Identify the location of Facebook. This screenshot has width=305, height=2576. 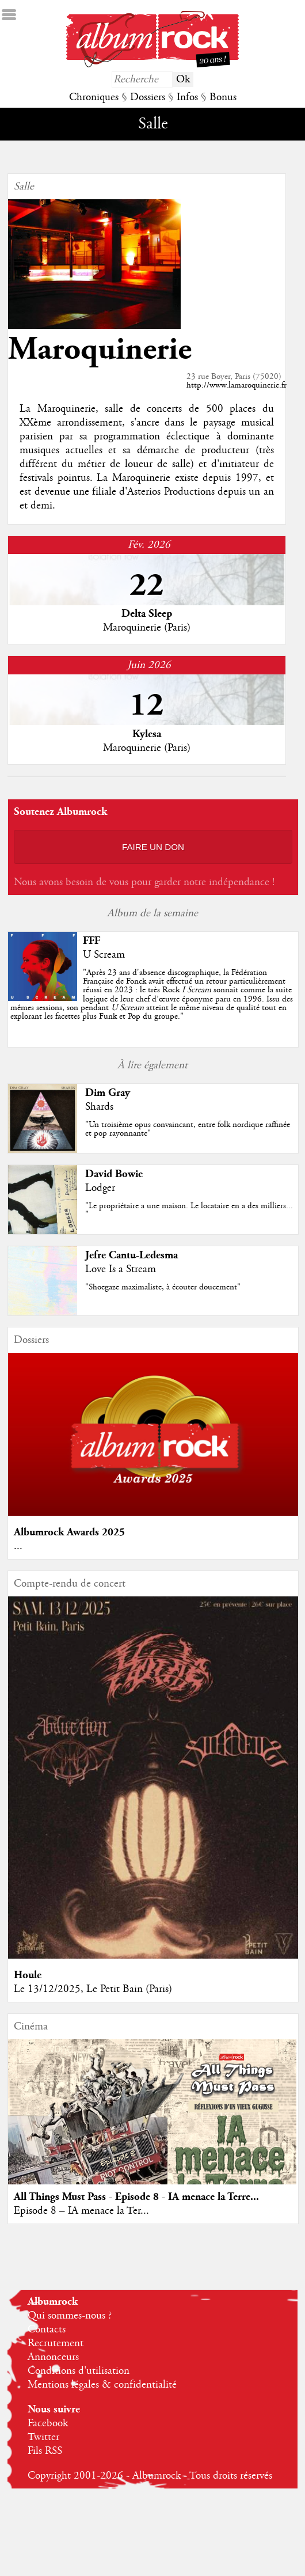
(48, 2423).